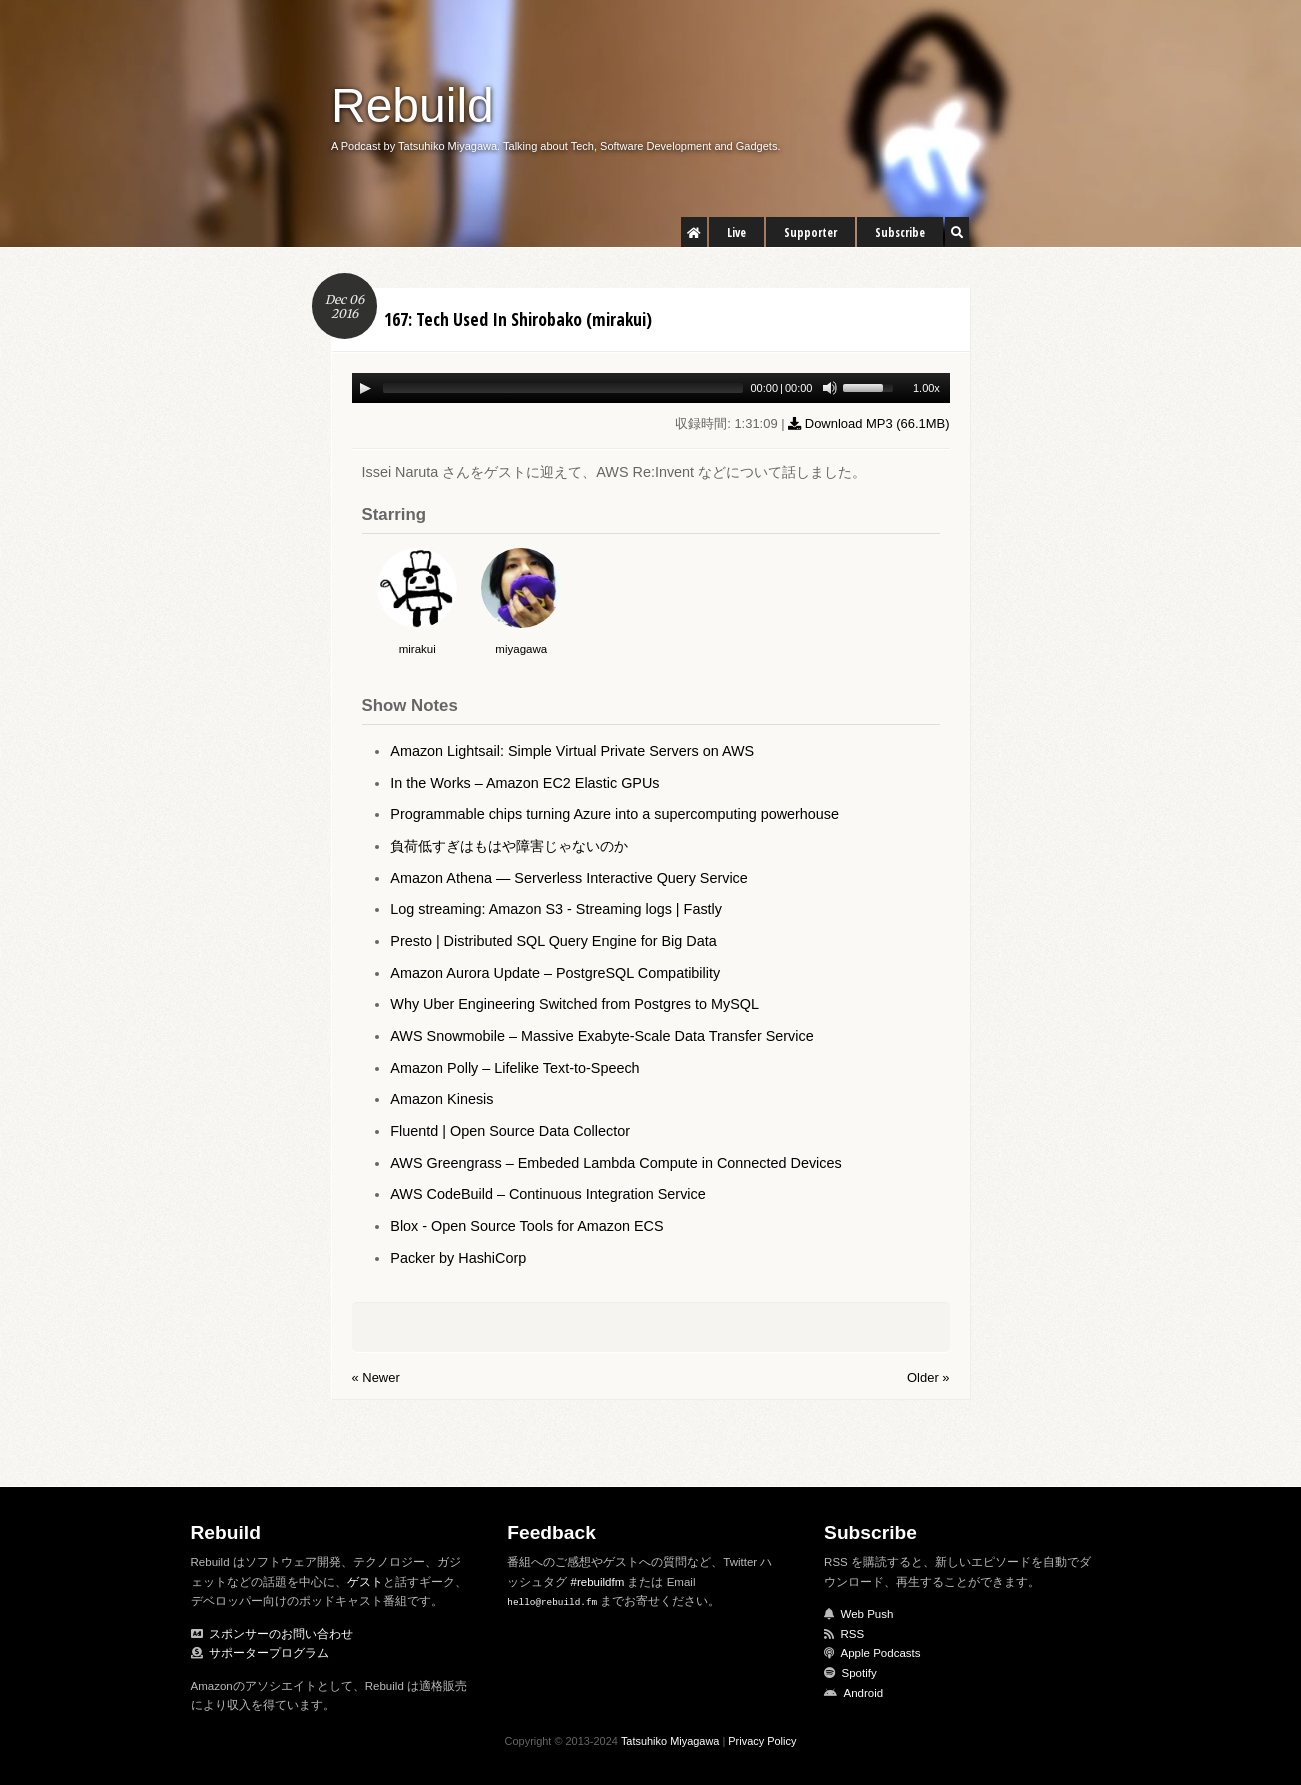 This screenshot has height=1785, width=1301. I want to click on RSS, so click(853, 1634).